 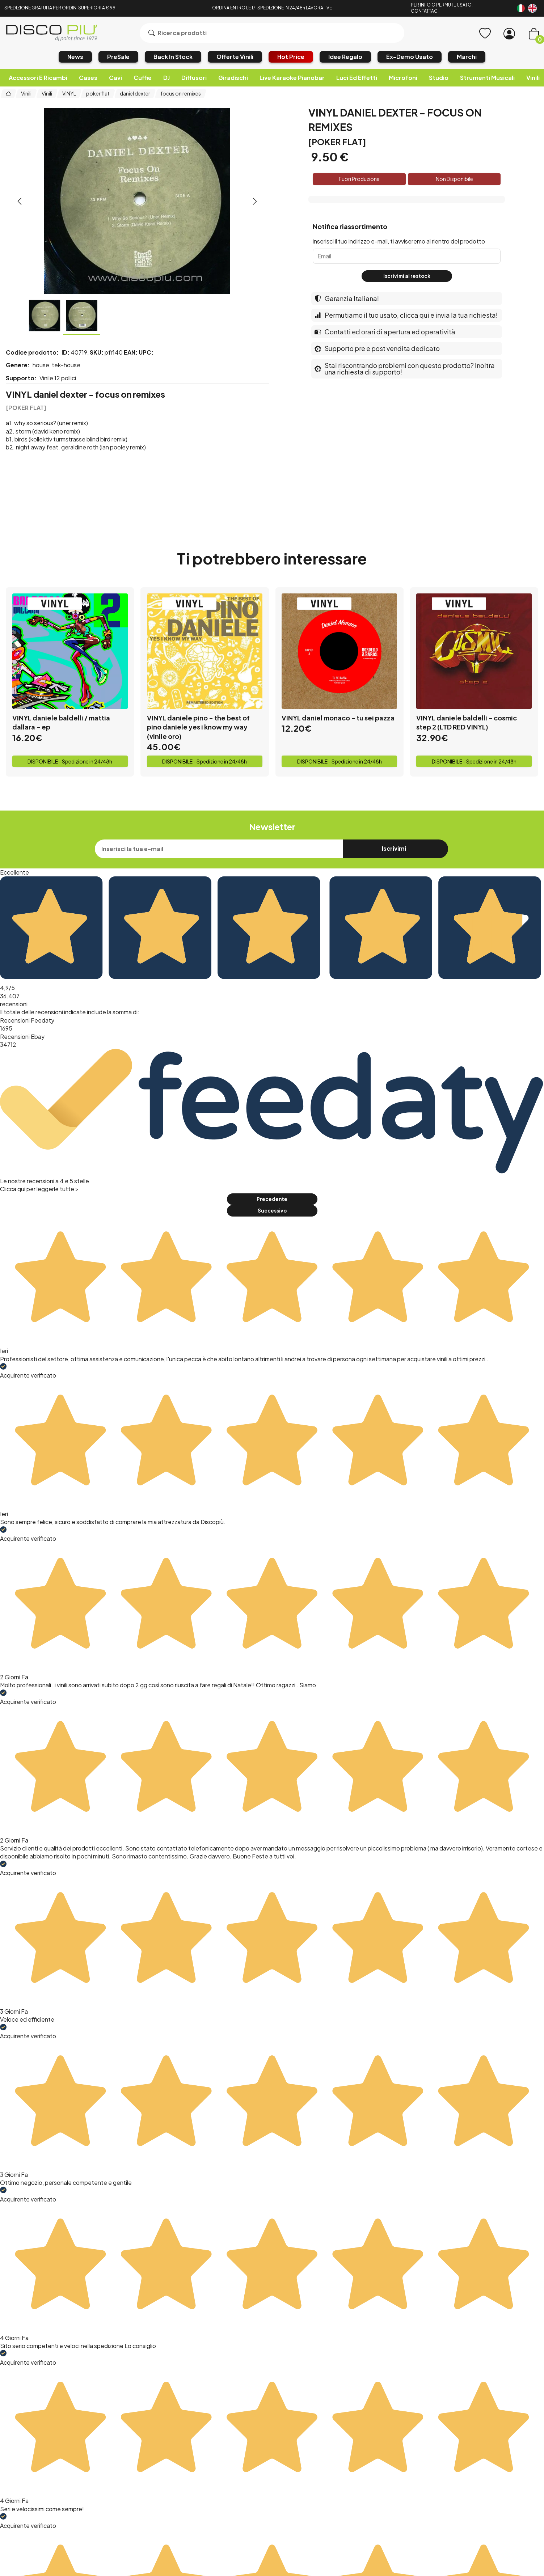 I want to click on Permutiamo il tuo usato, clicca qui e invia la tua richiesta!, so click(x=406, y=315).